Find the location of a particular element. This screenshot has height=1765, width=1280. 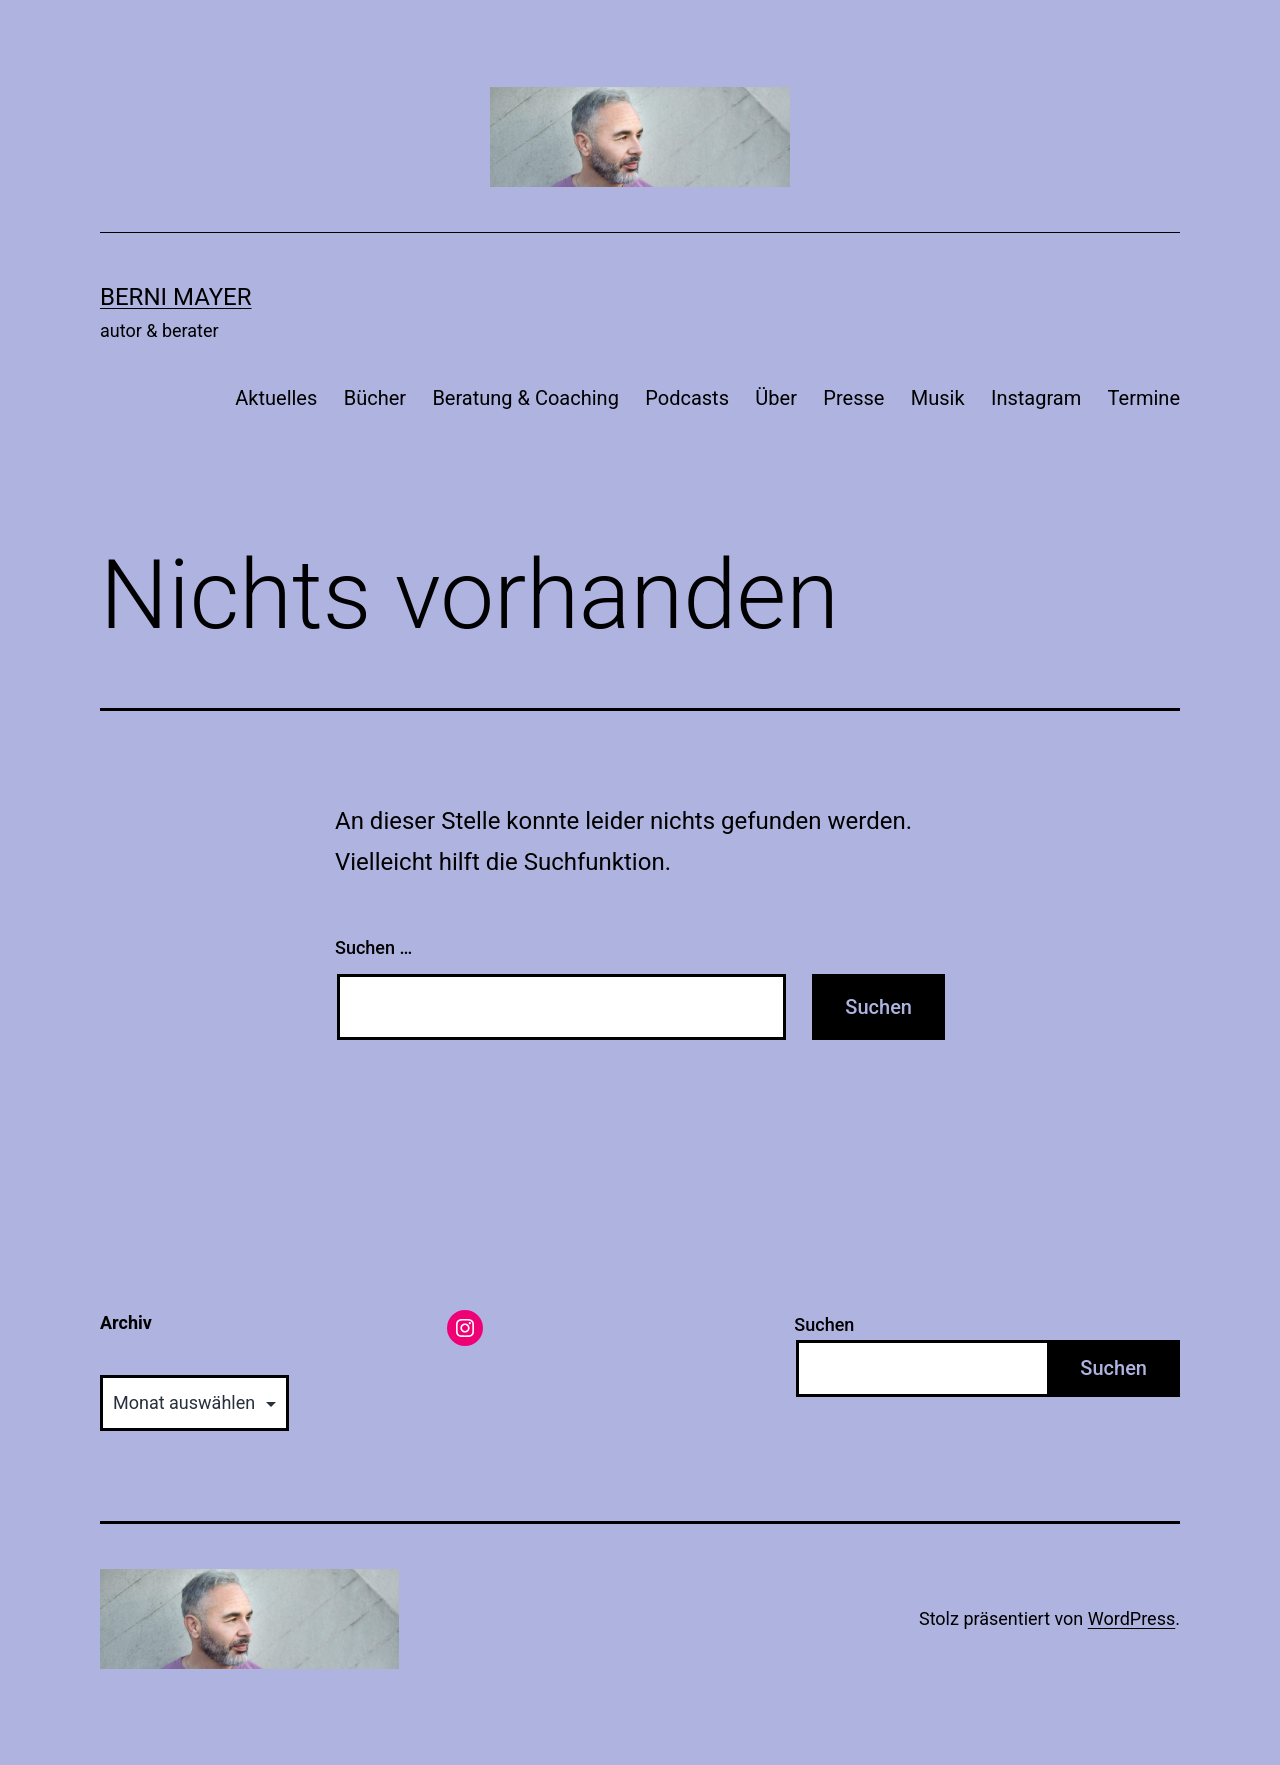

Beratung & Coaching is located at coordinates (525, 398).